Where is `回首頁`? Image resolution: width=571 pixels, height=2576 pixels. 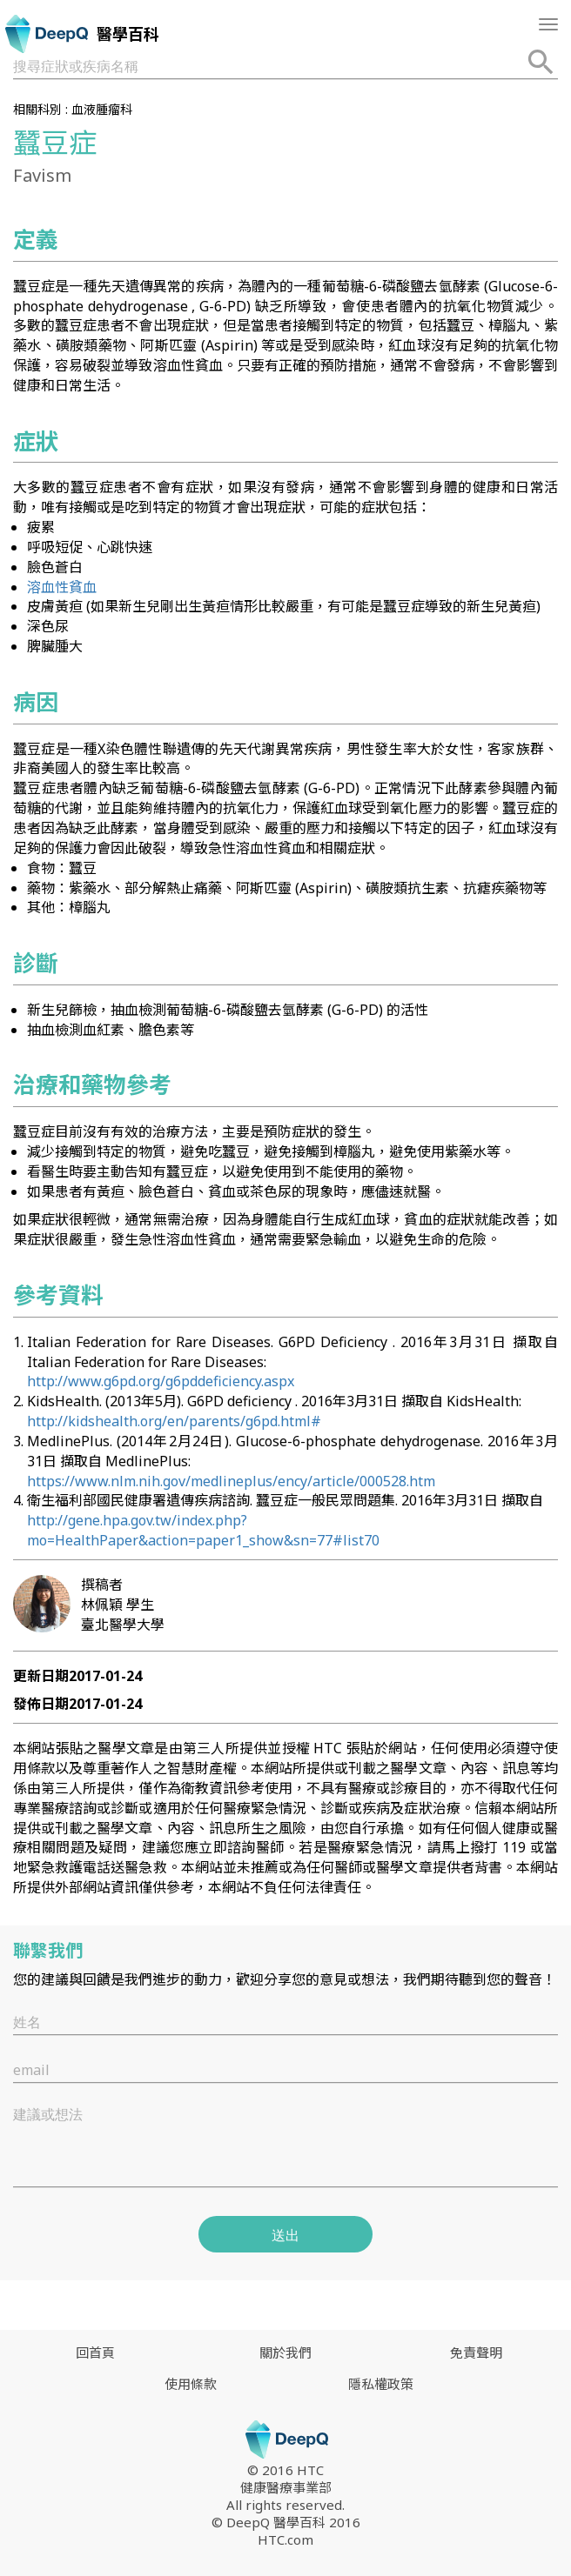
回首頁 is located at coordinates (95, 2352).